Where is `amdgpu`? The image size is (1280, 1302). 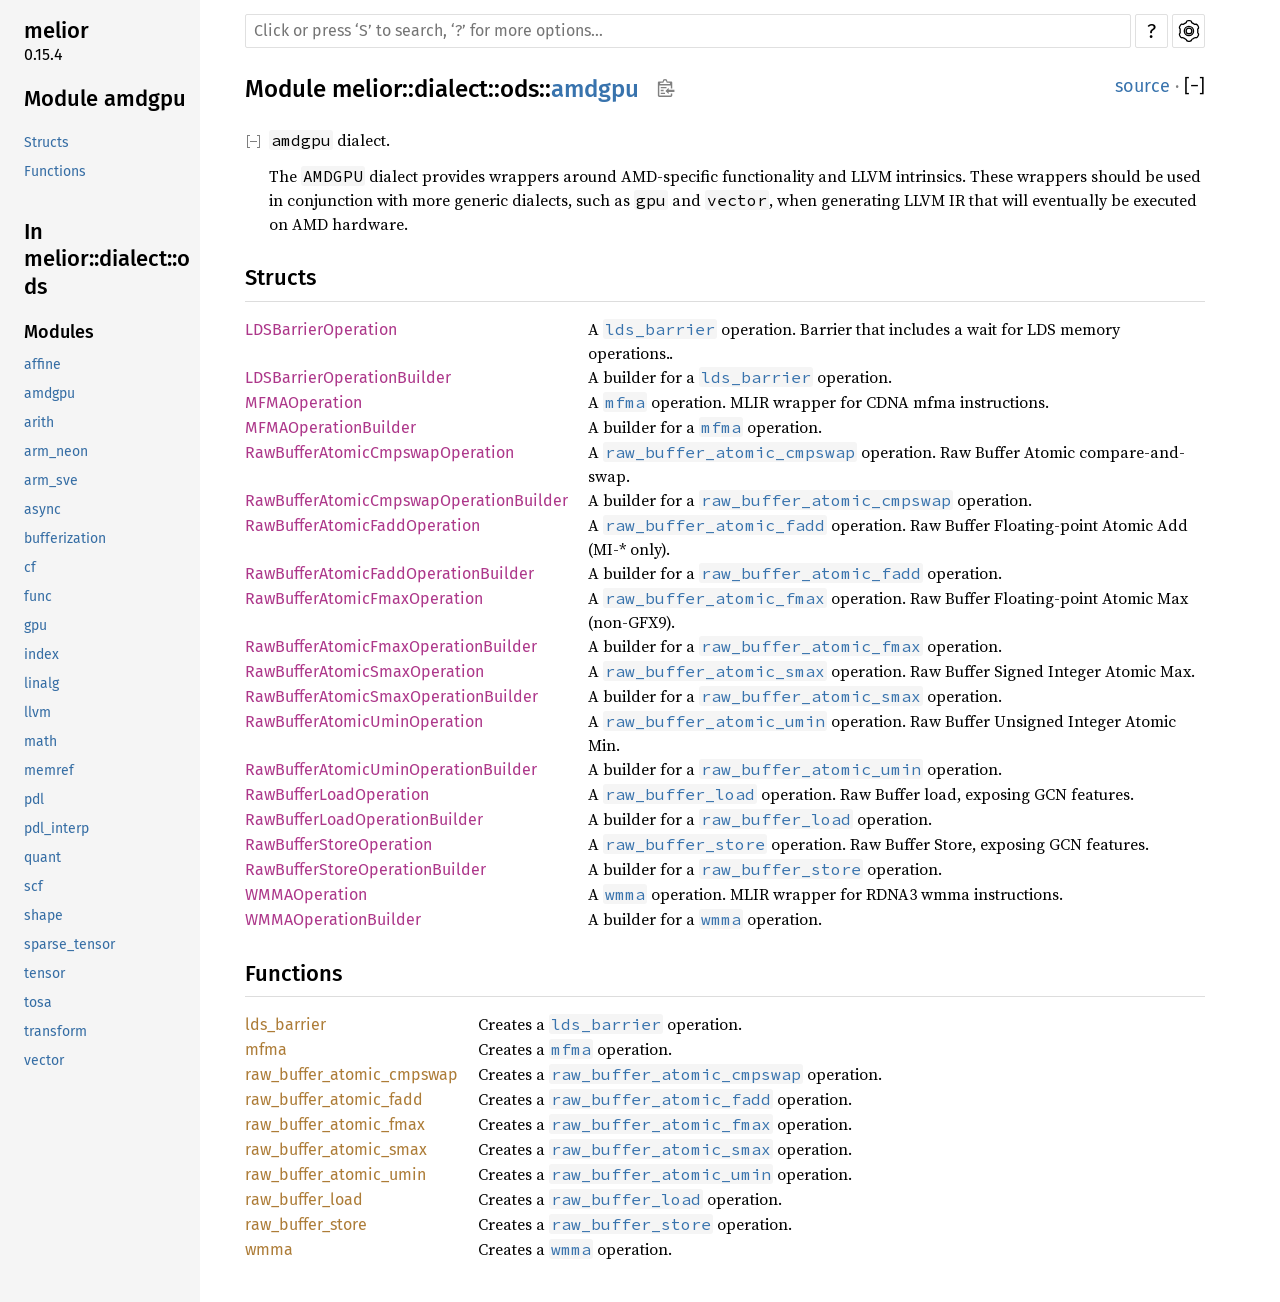 amdgpu is located at coordinates (49, 393).